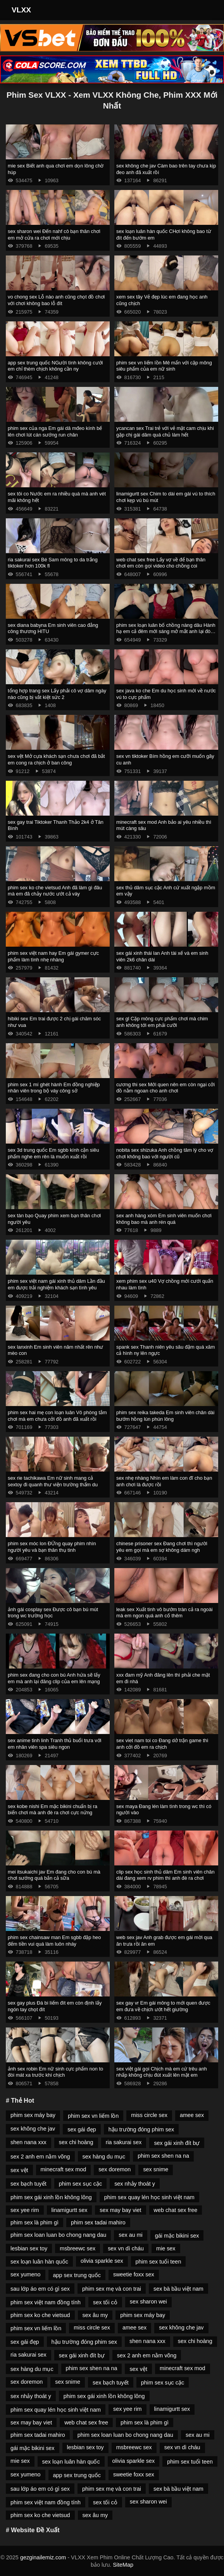  Describe the element at coordinates (55, 891) in the screenshot. I see `phim sex ko che vietsud Anh đã làm gì đâu mà em đã chảy nước ướt cả váy` at that location.